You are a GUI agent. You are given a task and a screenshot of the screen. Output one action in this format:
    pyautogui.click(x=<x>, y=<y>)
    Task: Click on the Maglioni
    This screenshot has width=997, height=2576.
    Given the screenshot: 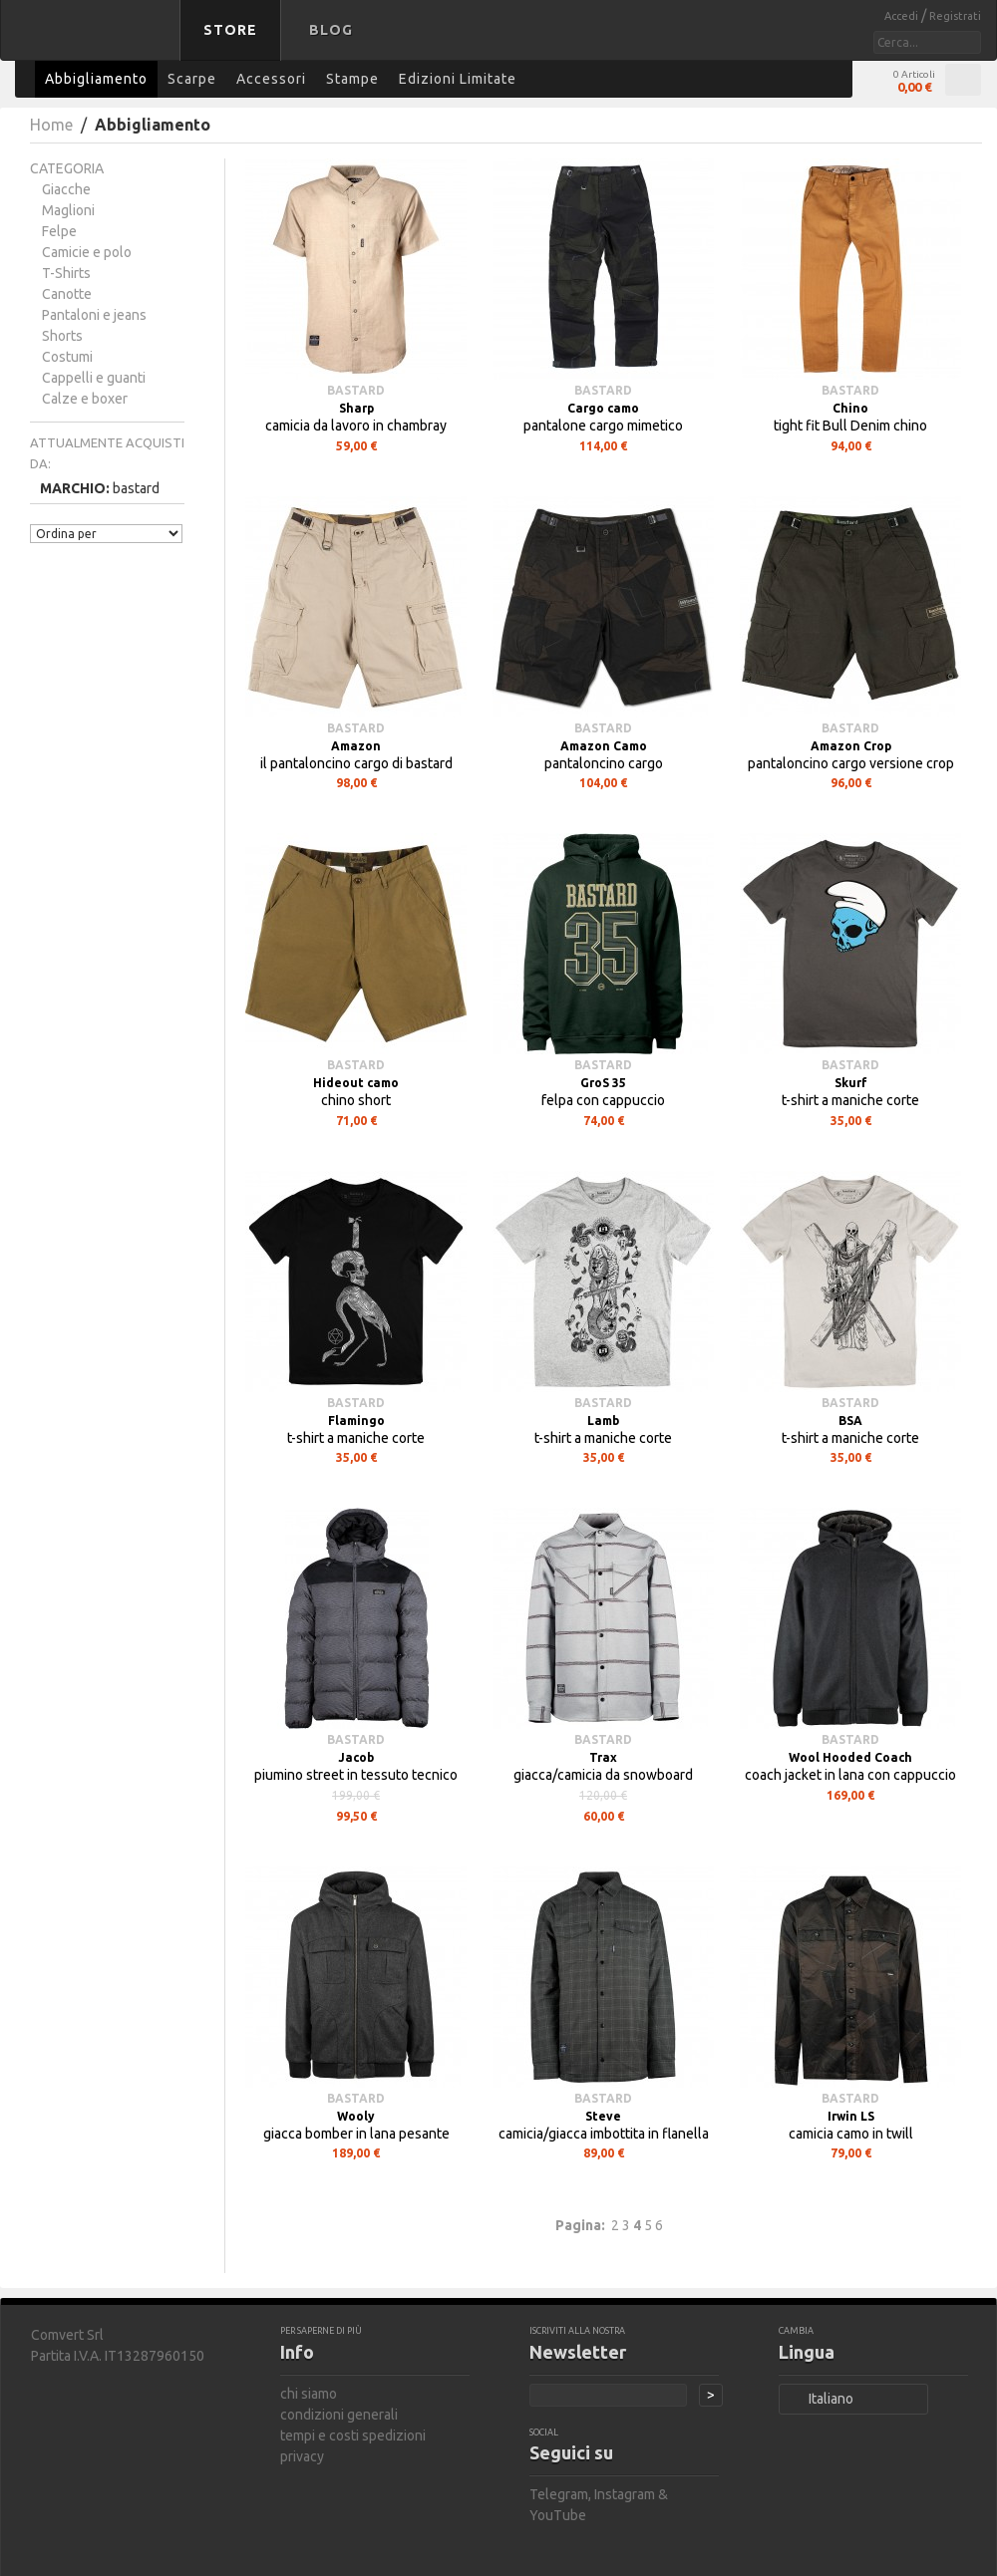 What is the action you would take?
    pyautogui.click(x=68, y=210)
    